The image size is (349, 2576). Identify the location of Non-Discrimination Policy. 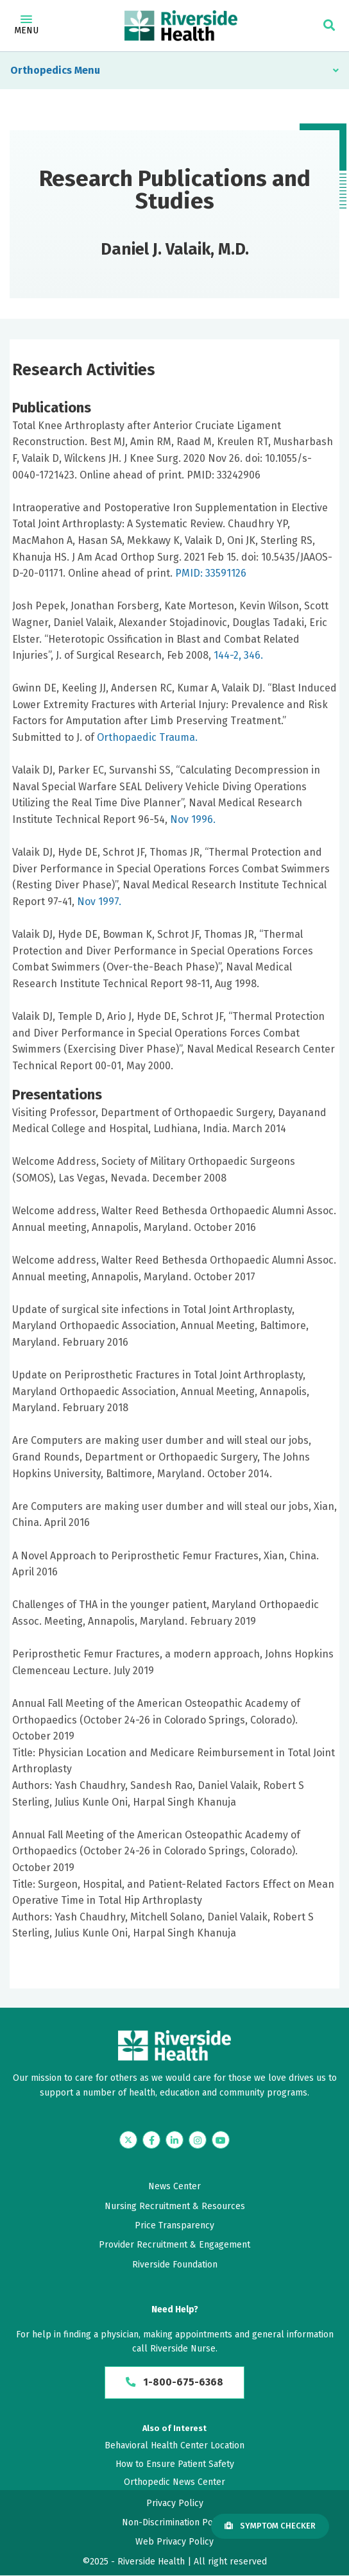
(174, 2523).